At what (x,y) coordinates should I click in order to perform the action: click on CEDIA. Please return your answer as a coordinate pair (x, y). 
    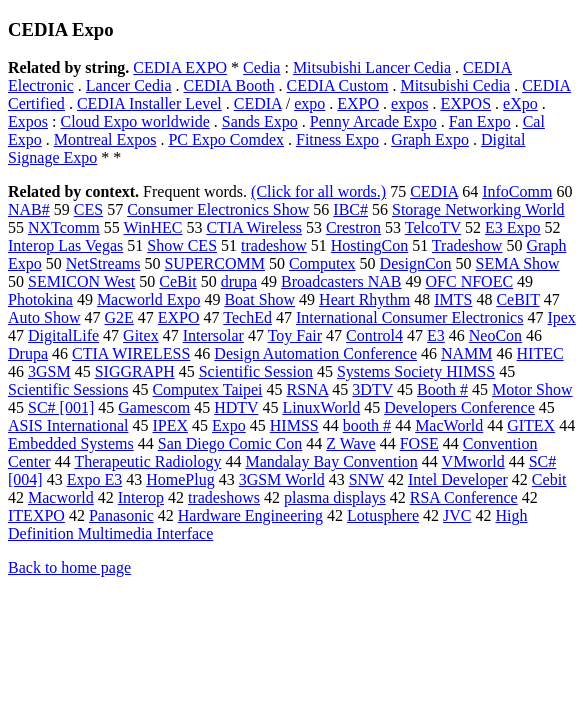
    Looking at the image, I should click on (258, 103).